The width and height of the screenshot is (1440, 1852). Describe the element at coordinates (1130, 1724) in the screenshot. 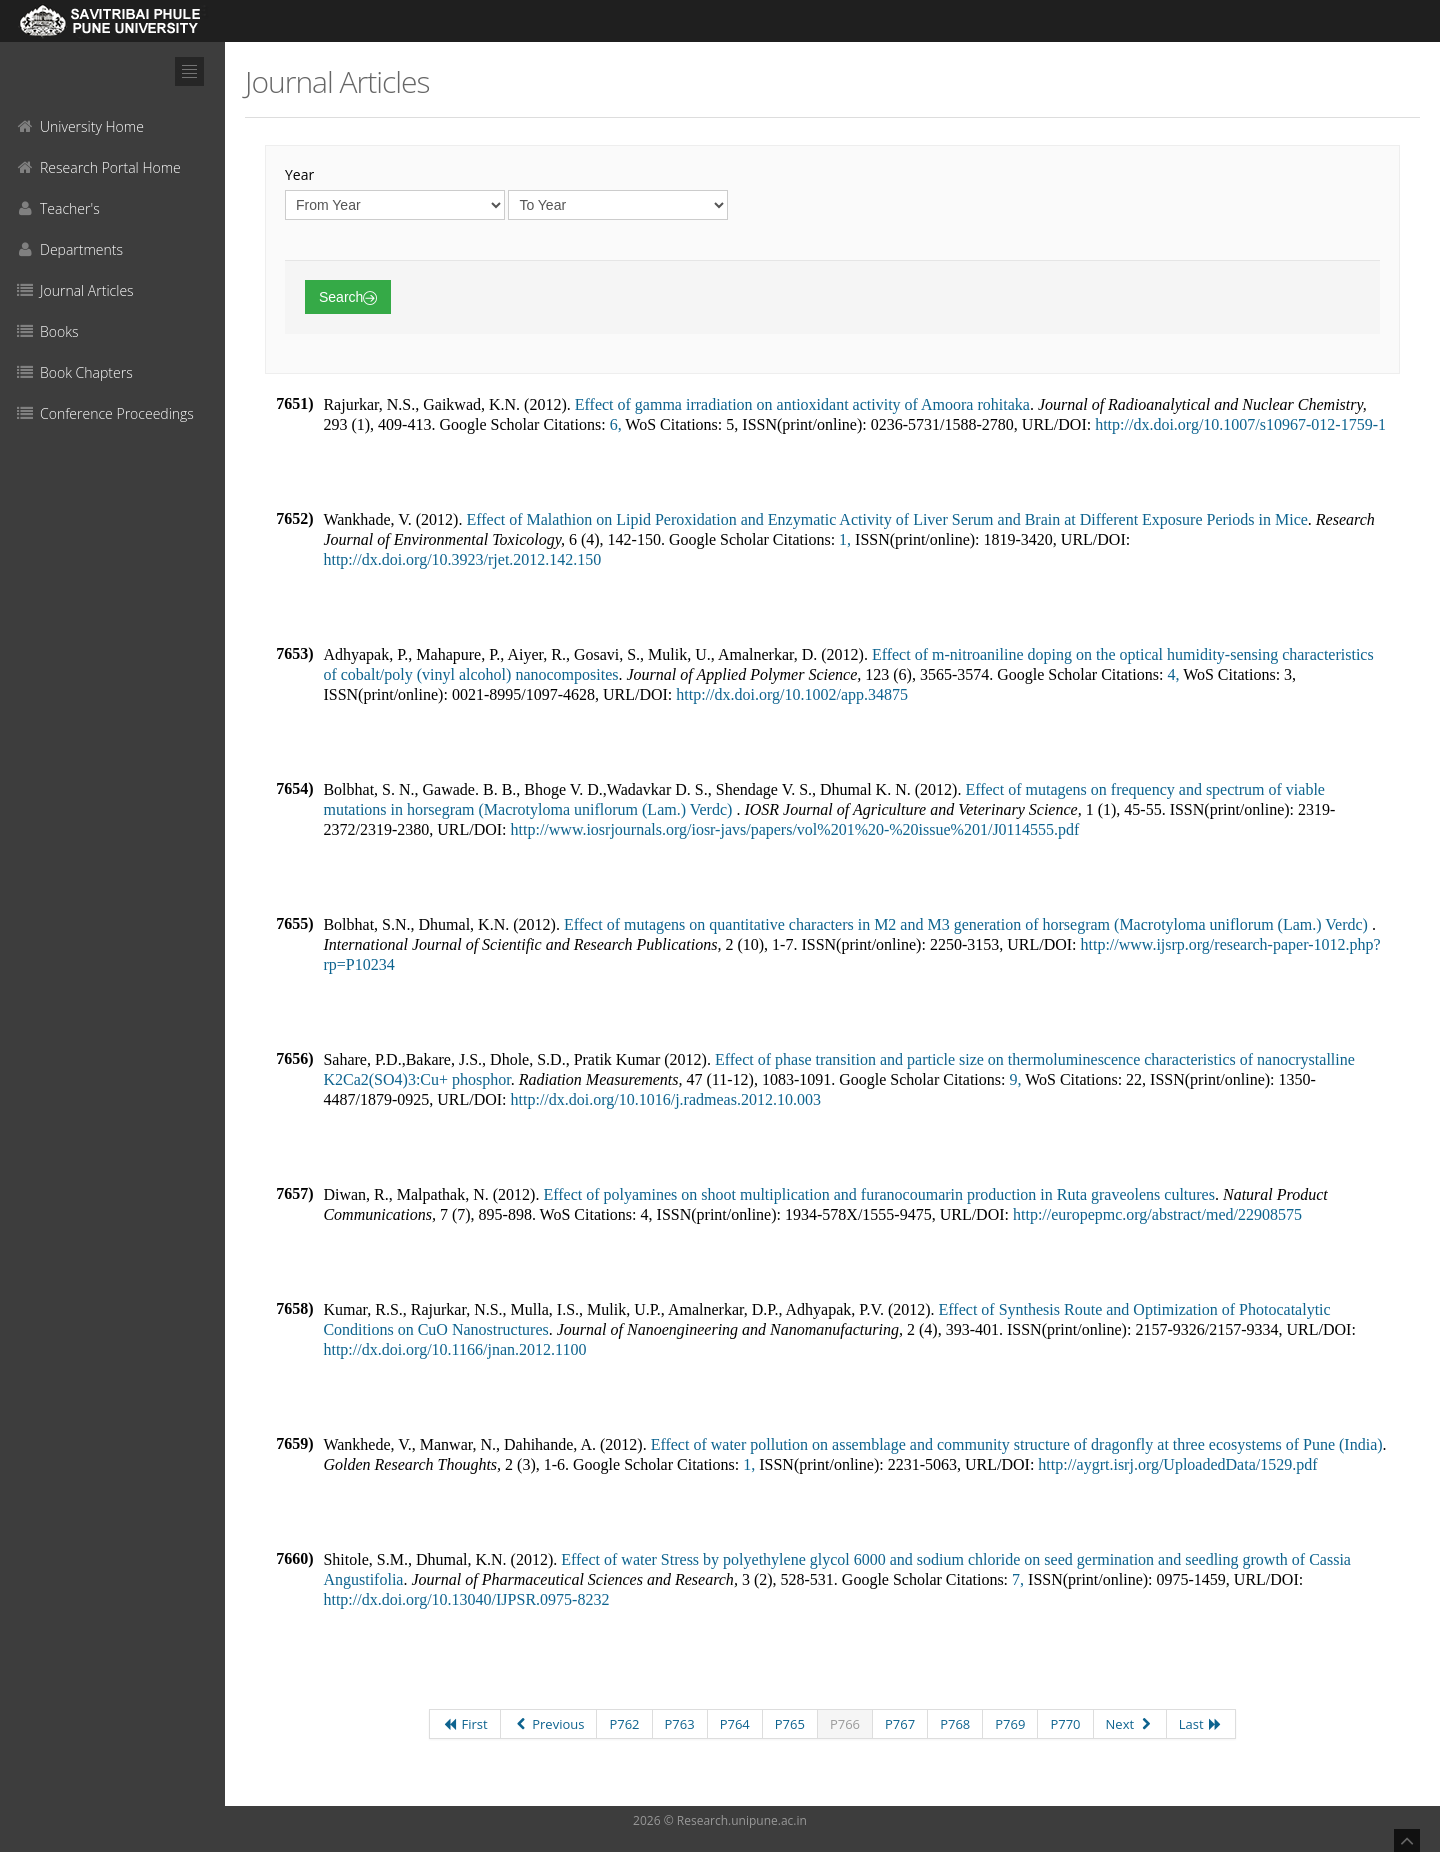

I see `Next` at that location.